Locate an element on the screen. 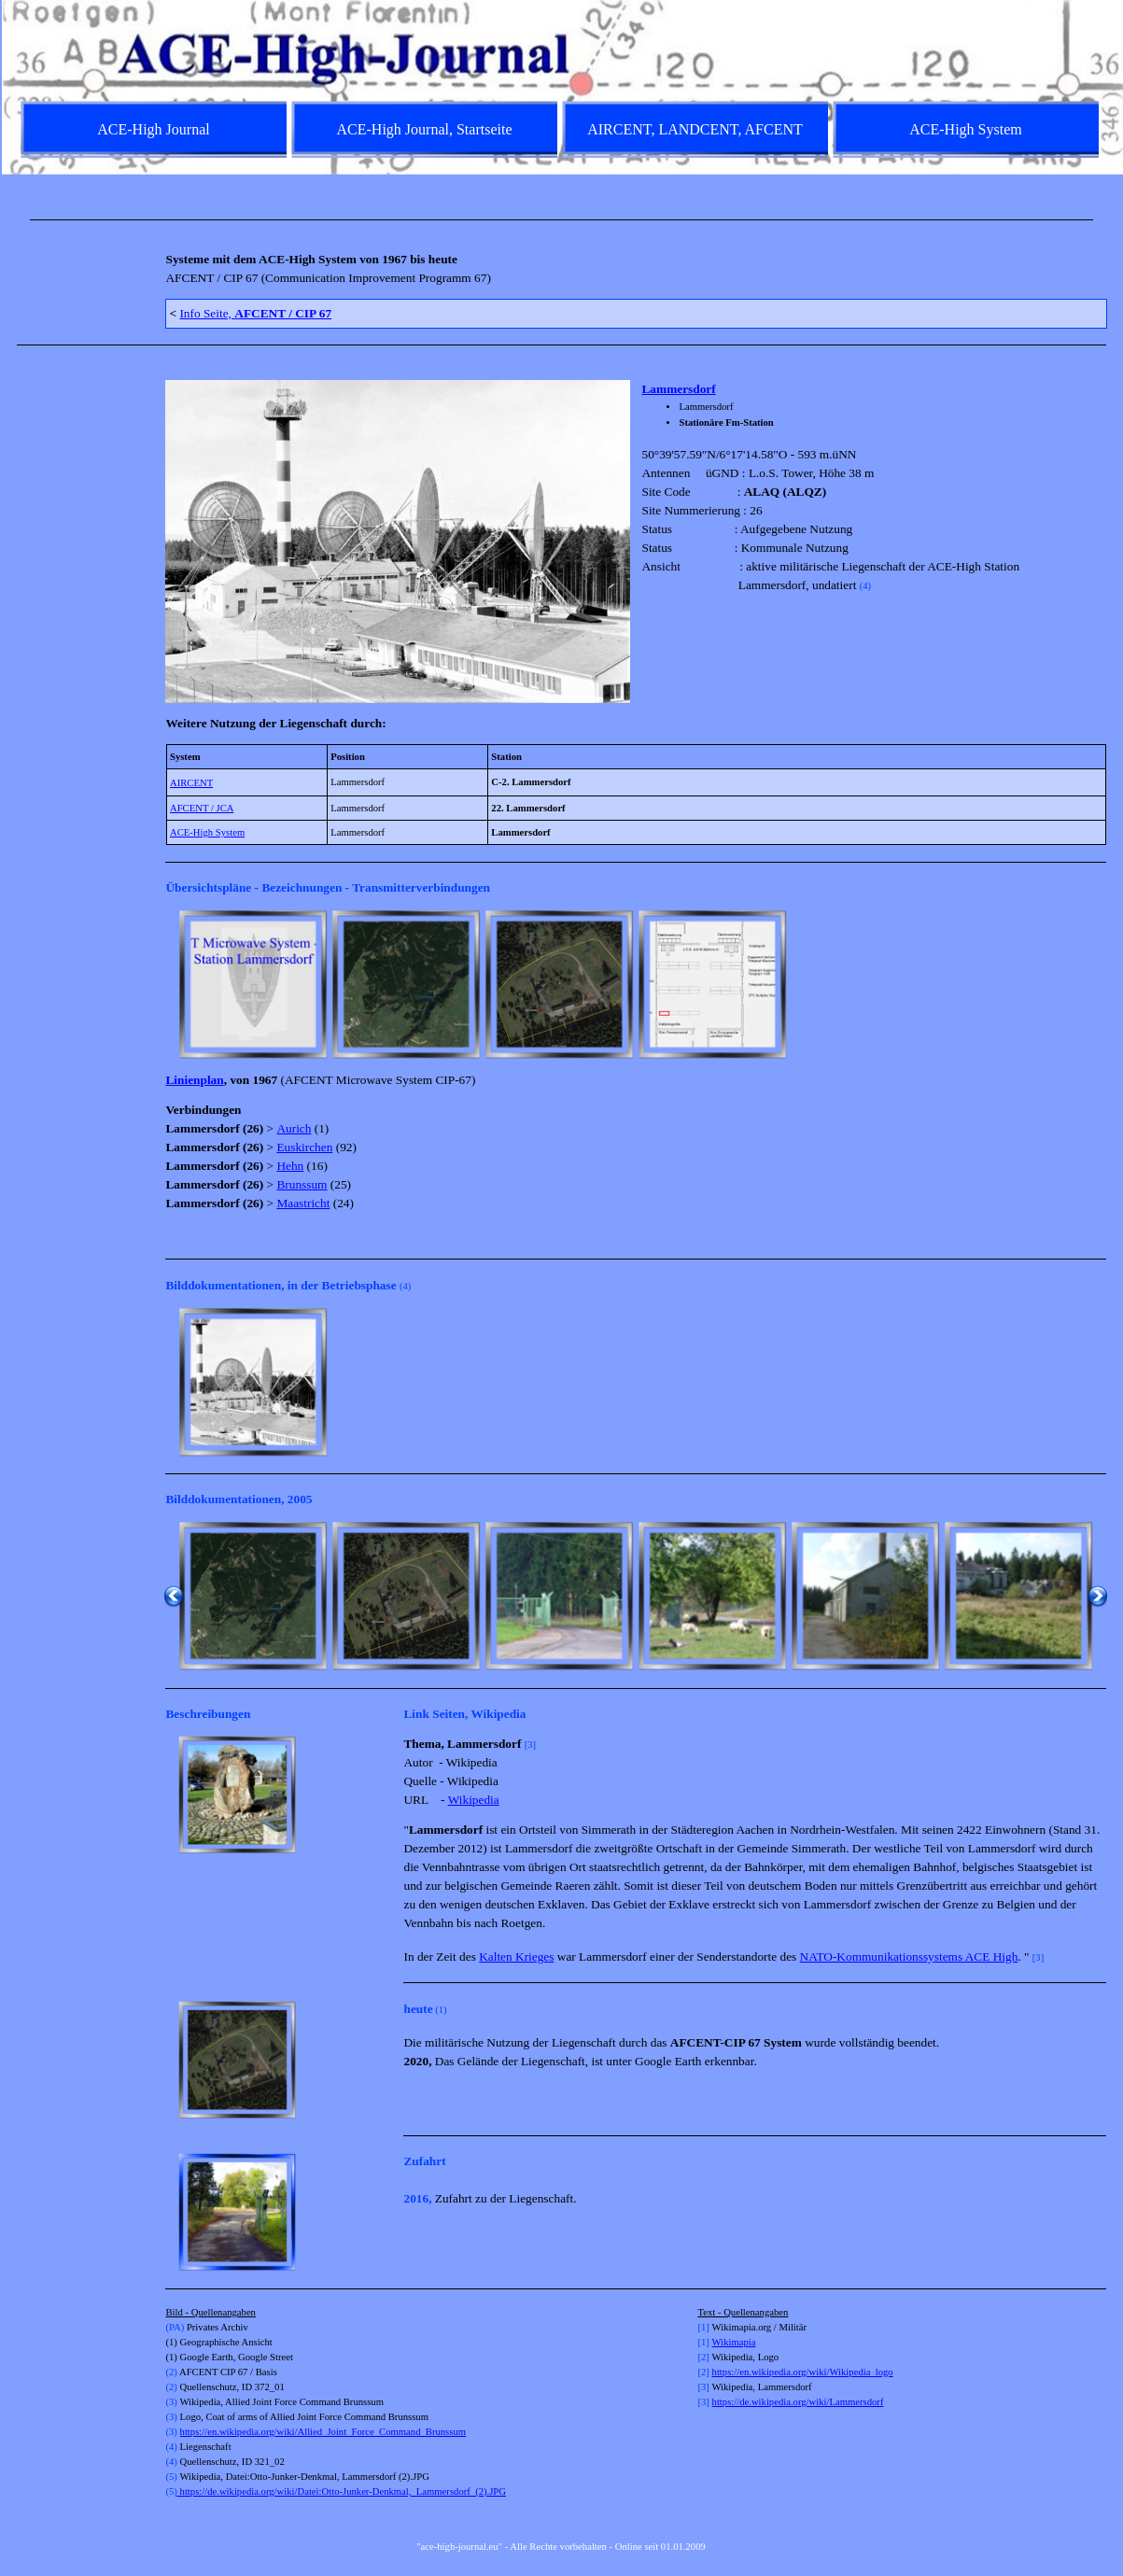 This screenshot has height=2576, width=1123. Euskirchen is located at coordinates (304, 1147).